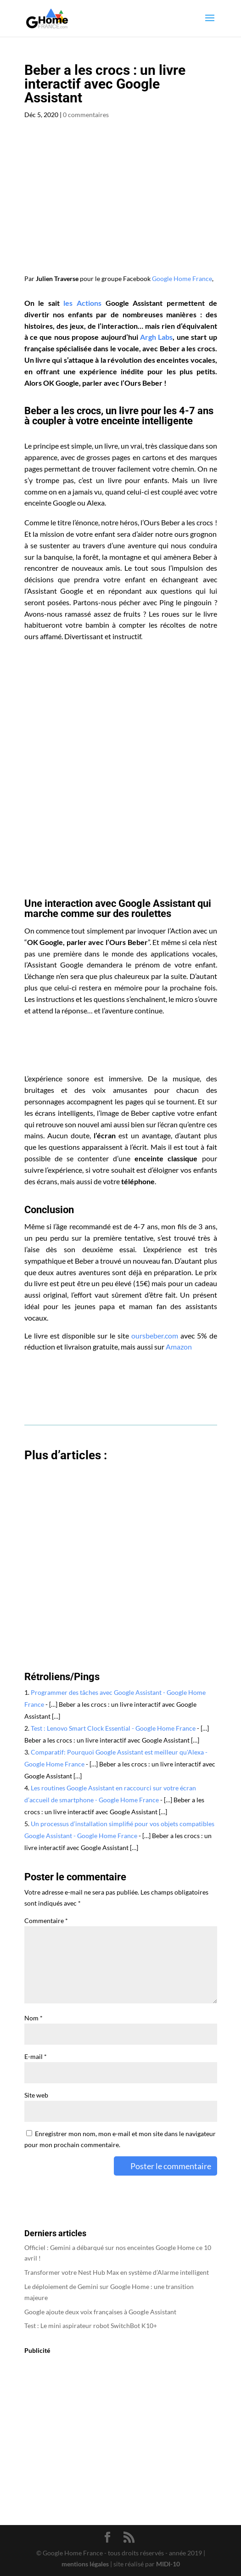  I want to click on Google Home France, so click(182, 278).